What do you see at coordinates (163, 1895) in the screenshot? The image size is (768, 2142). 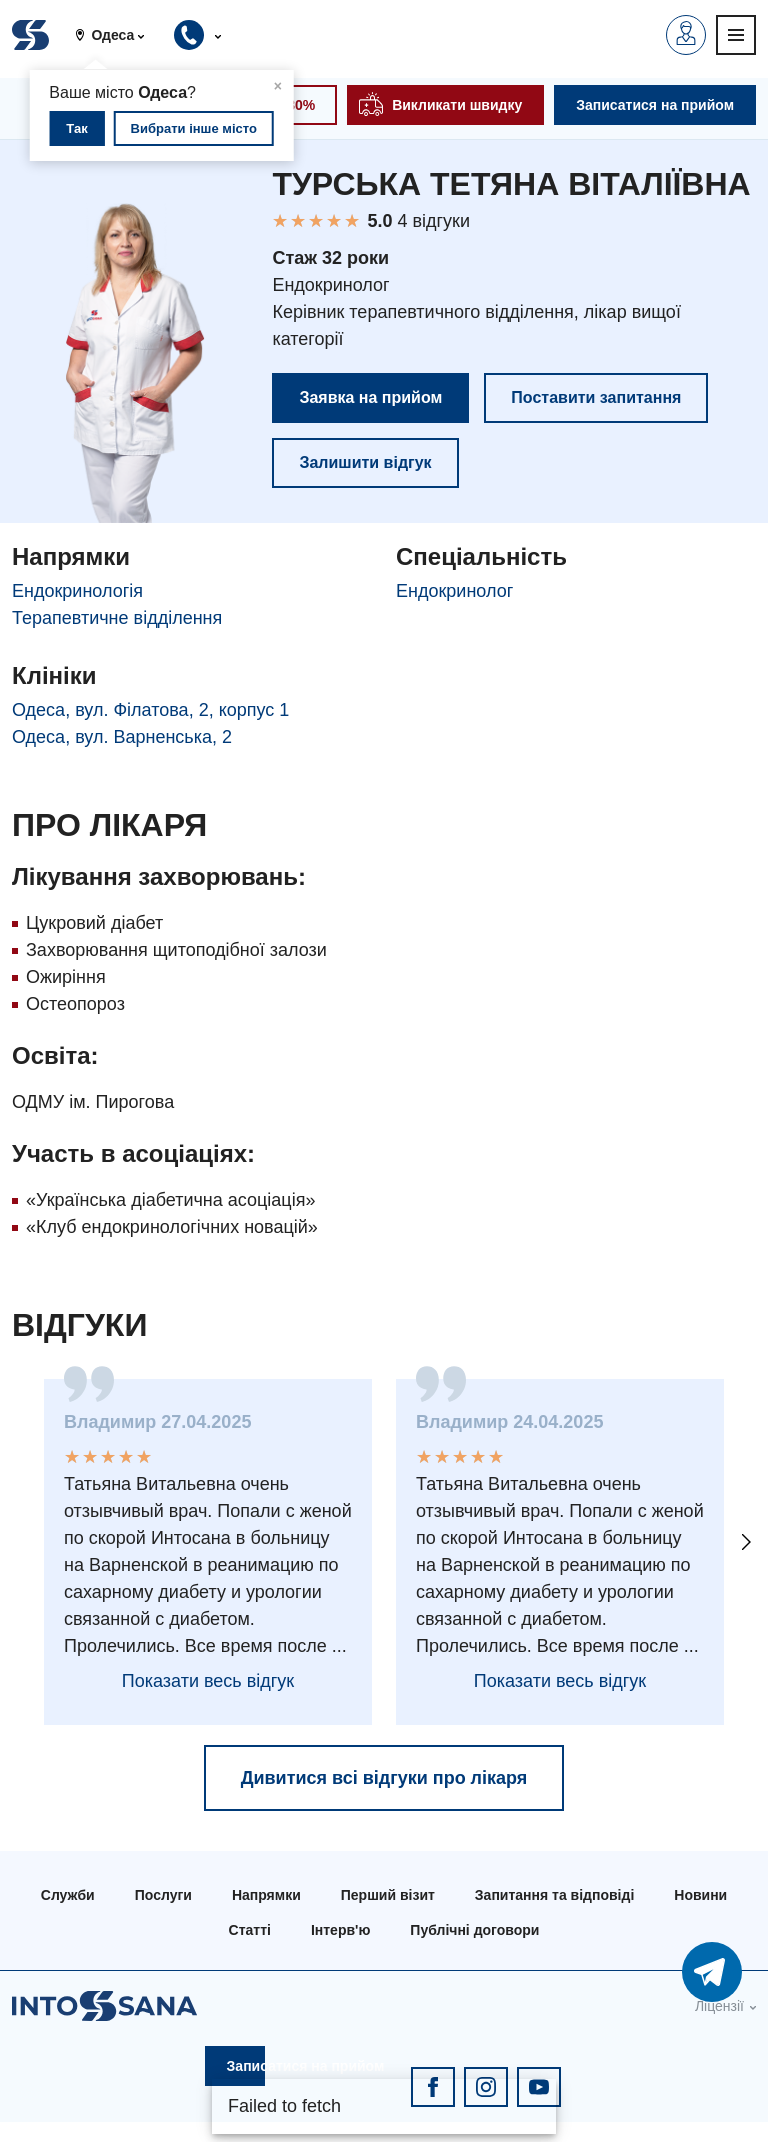 I see `Послуги` at bounding box center [163, 1895].